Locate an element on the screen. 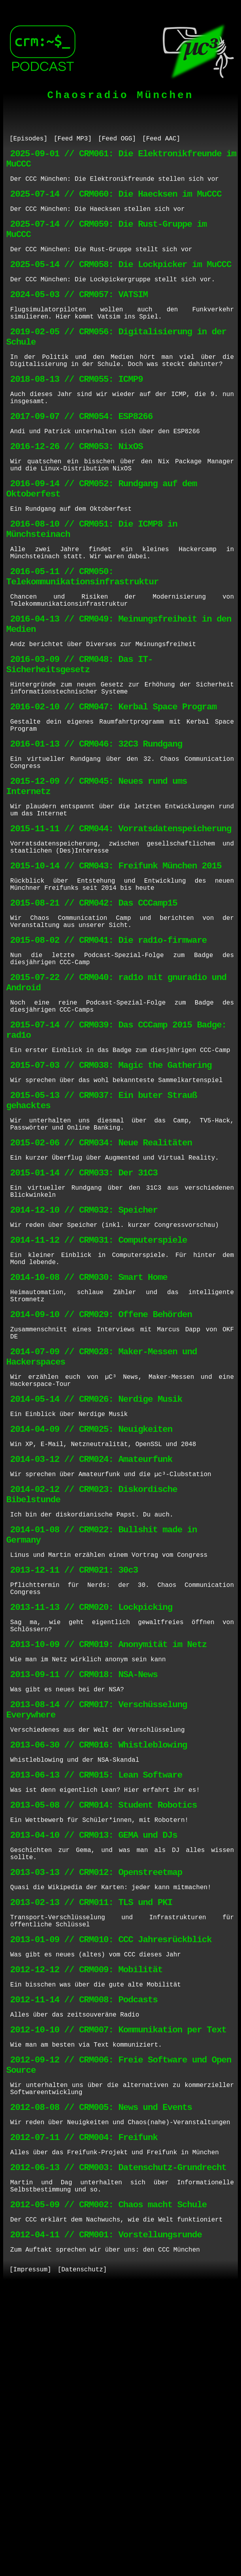  [Feed MP3] is located at coordinates (73, 139).